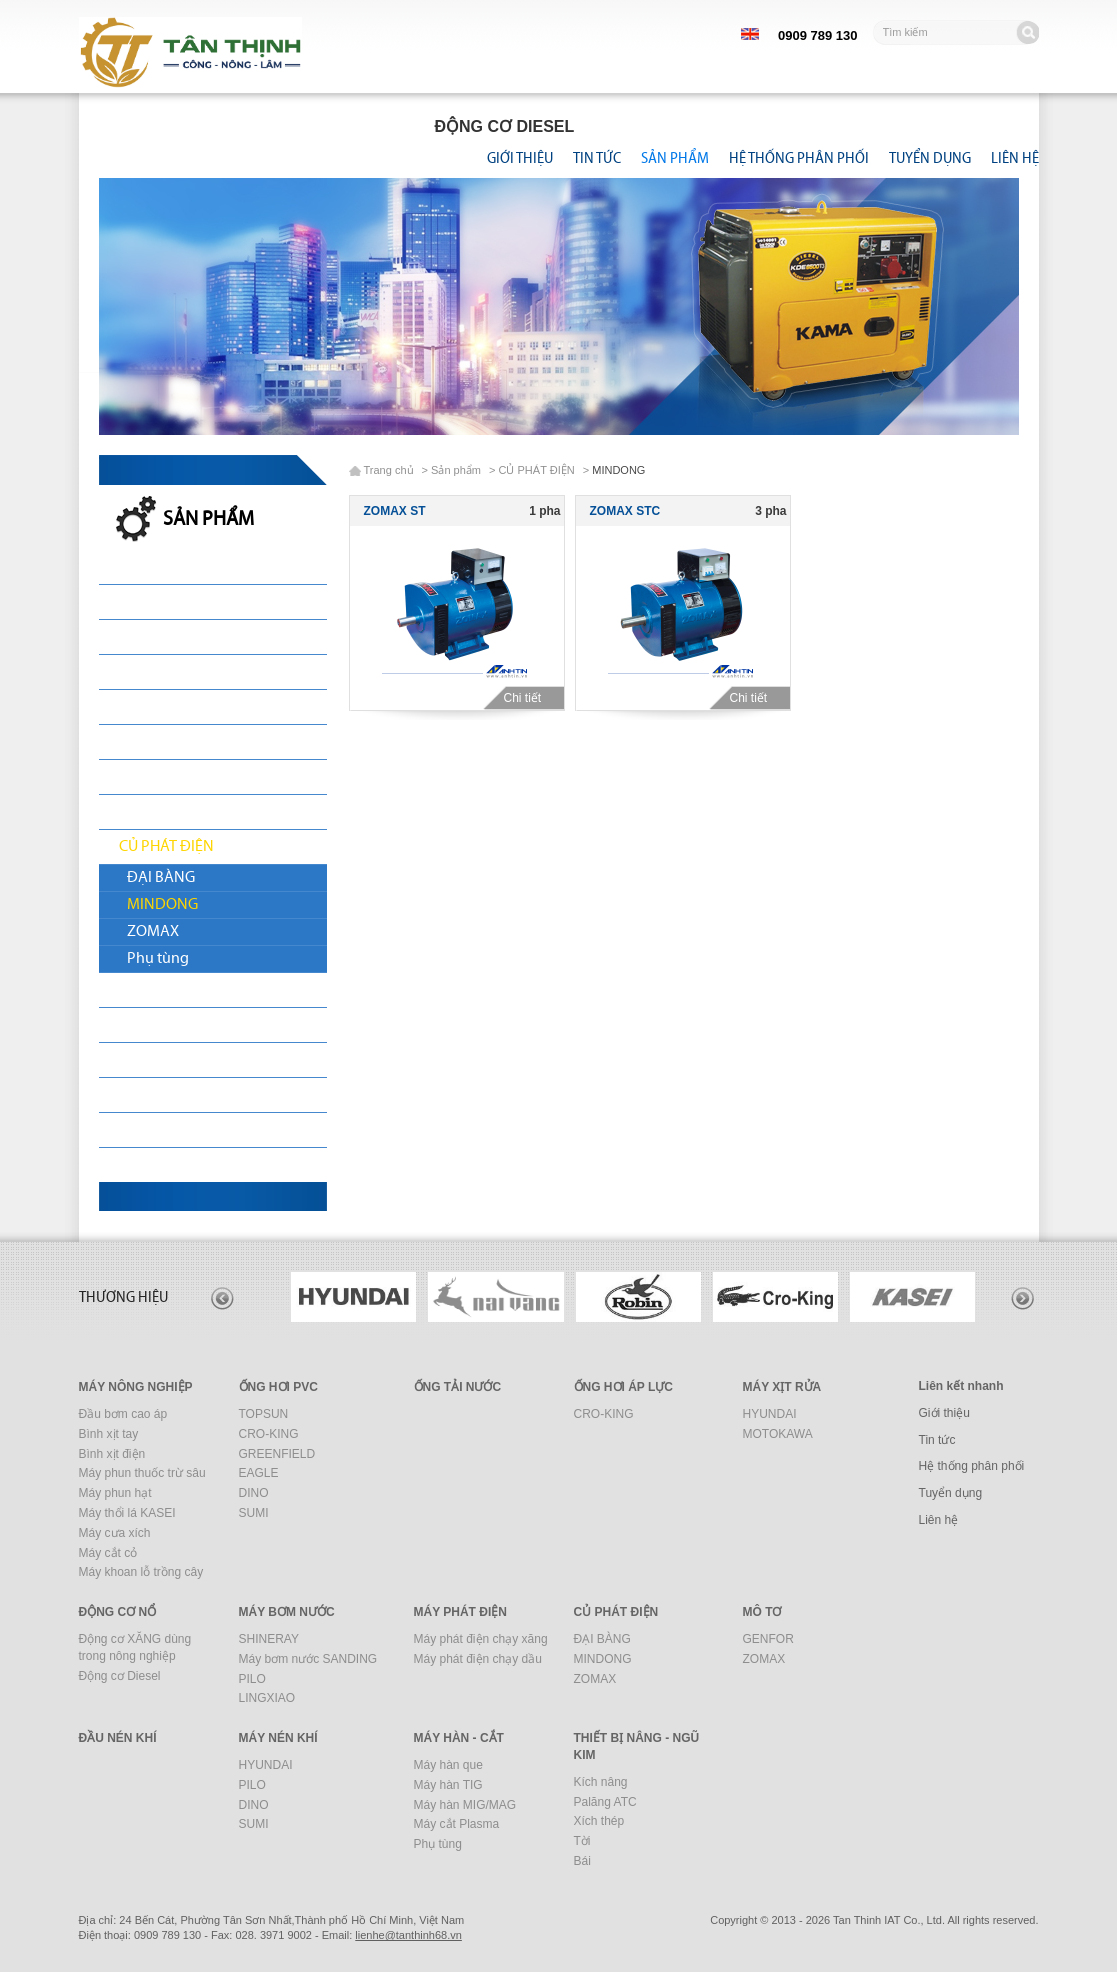 Image resolution: width=1117 pixels, height=1972 pixels. What do you see at coordinates (675, 157) in the screenshot?
I see `Sản phẩm` at bounding box center [675, 157].